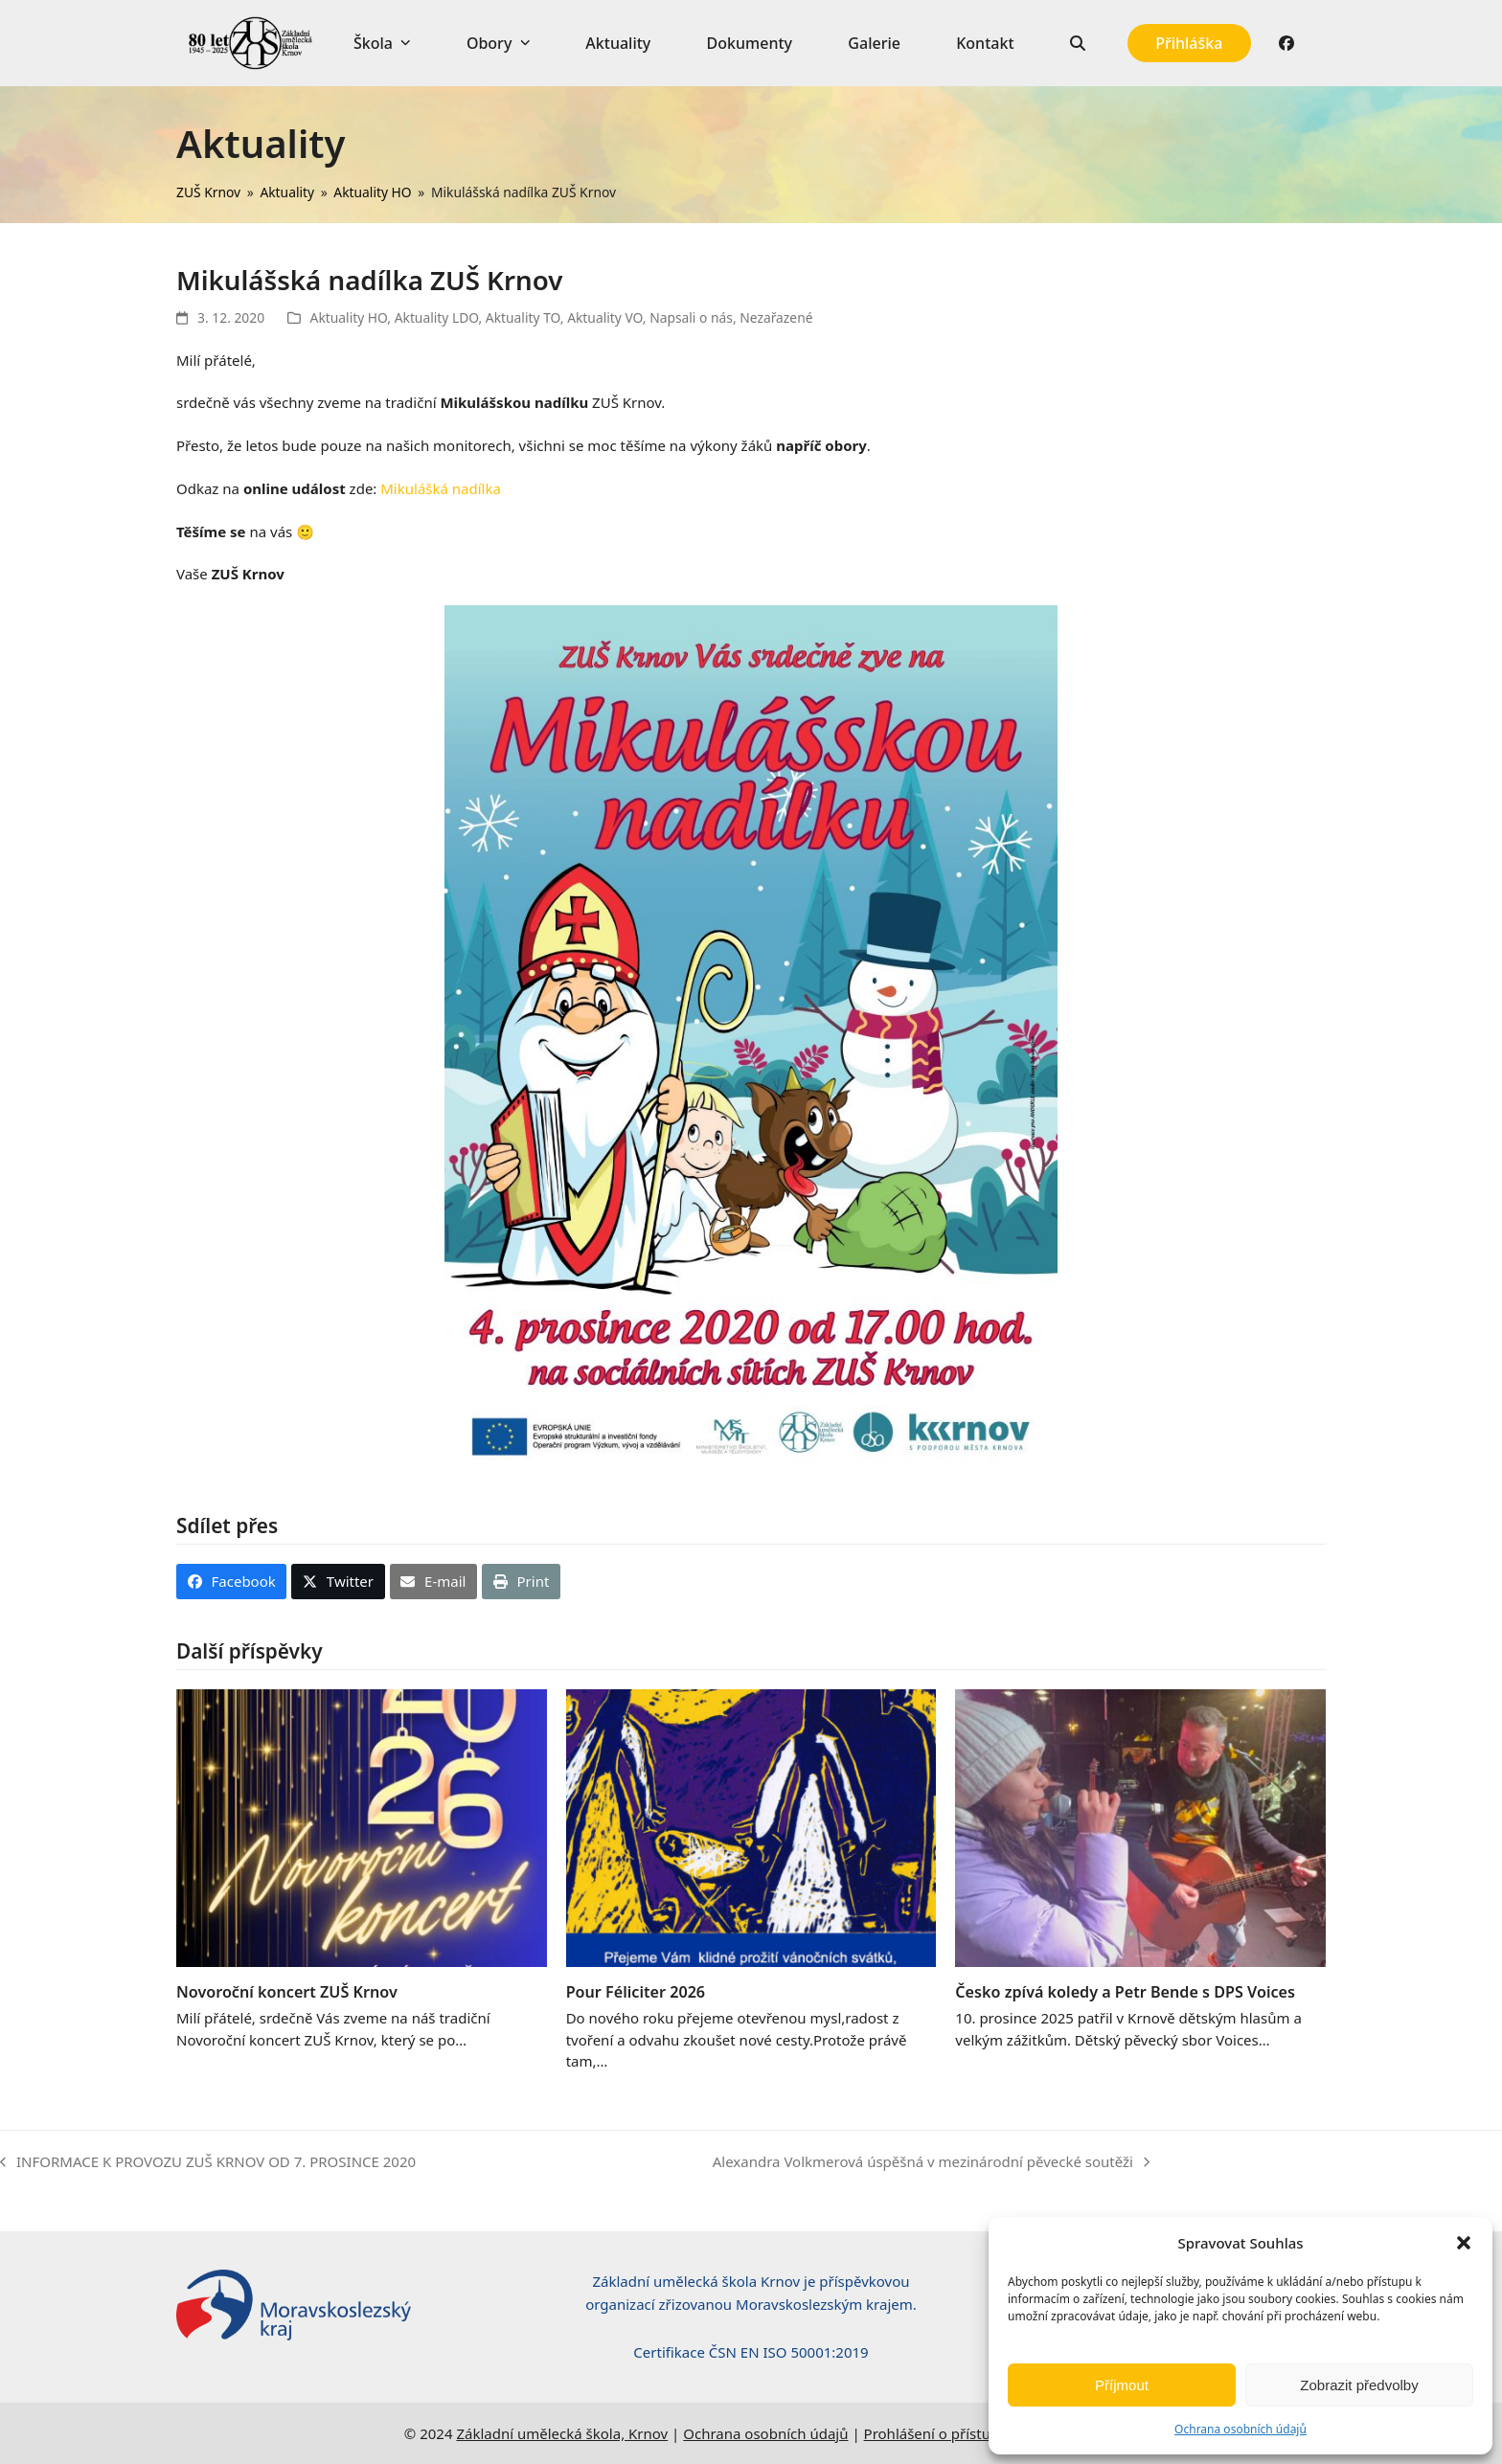  I want to click on Aktuality TO, so click(523, 317).